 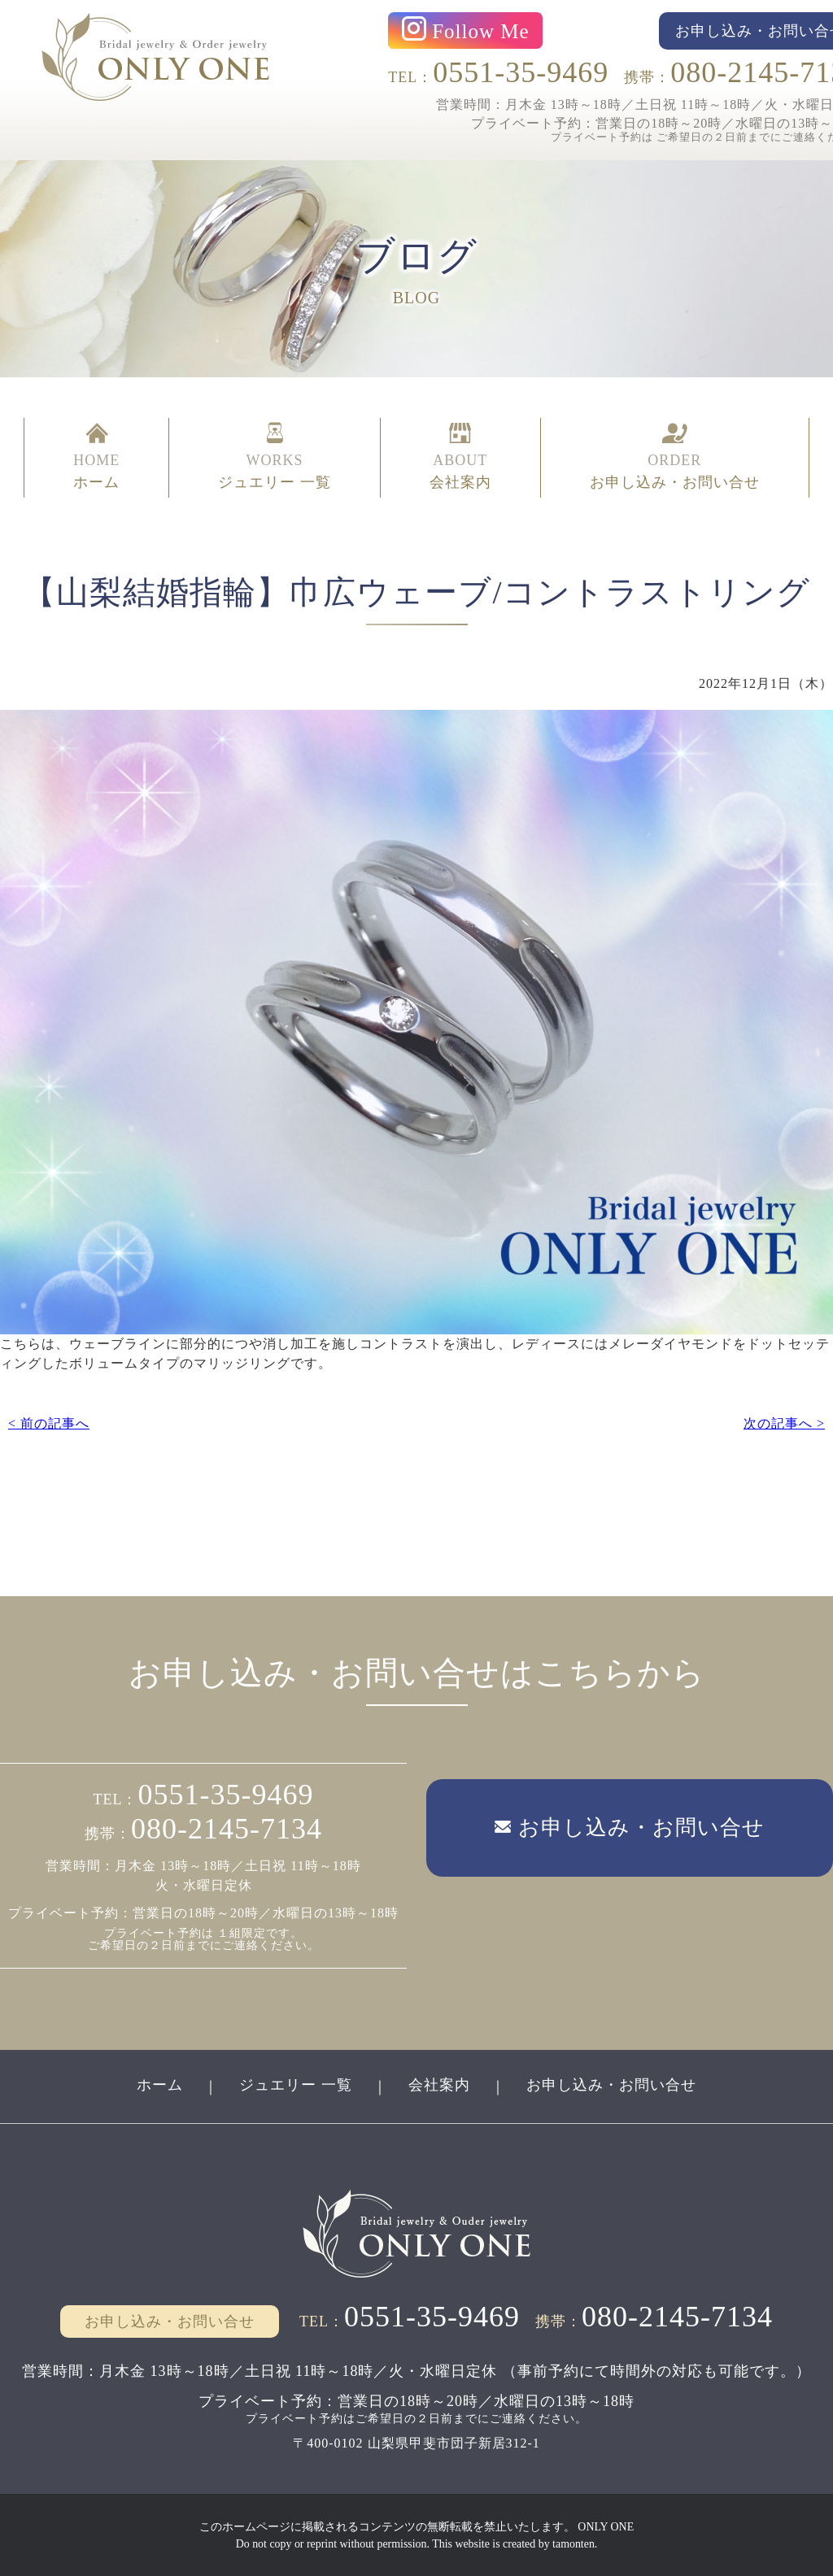 I want to click on HOME, so click(x=96, y=457).